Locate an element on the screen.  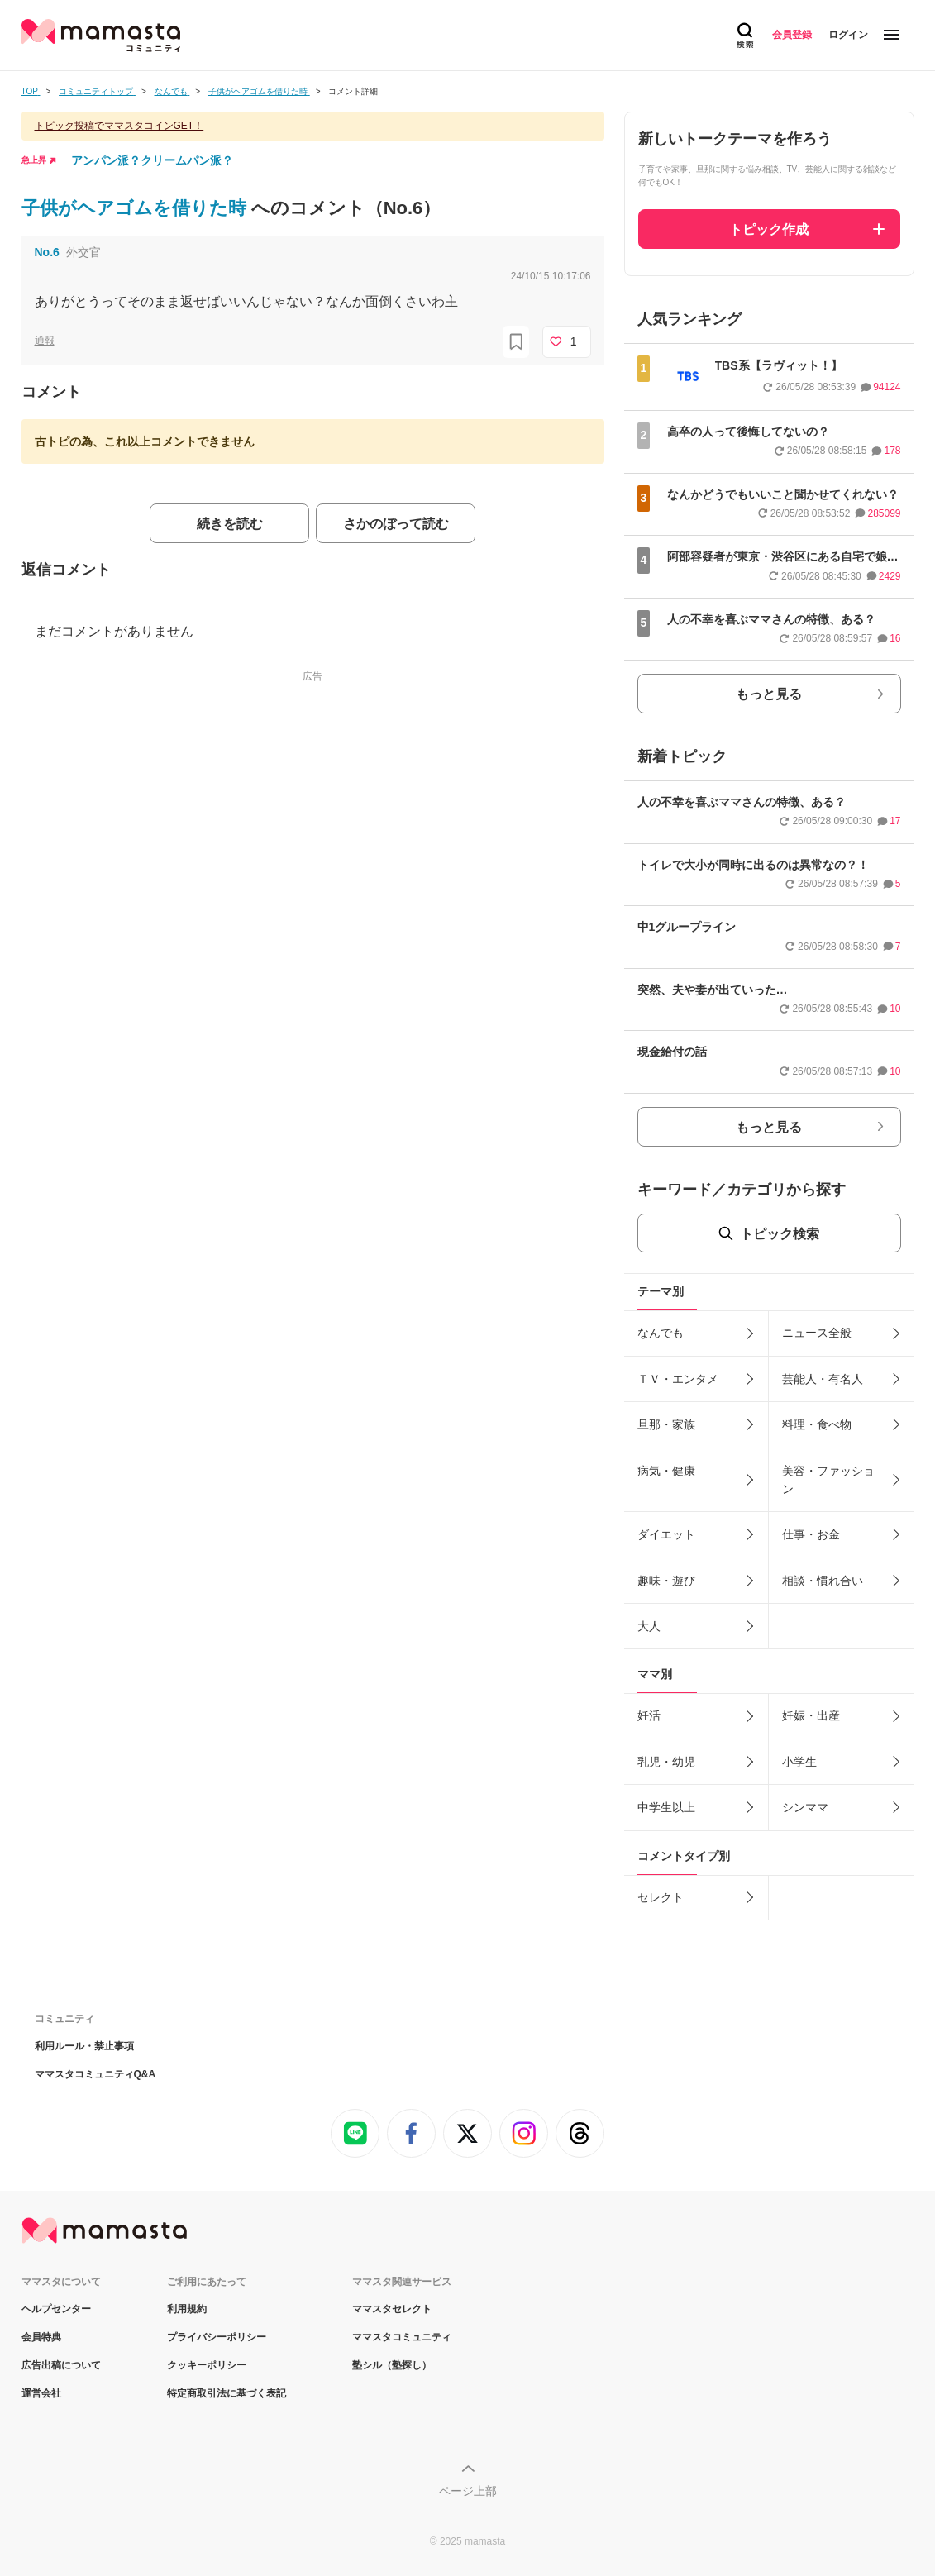
ニュース全般 is located at coordinates (817, 1332).